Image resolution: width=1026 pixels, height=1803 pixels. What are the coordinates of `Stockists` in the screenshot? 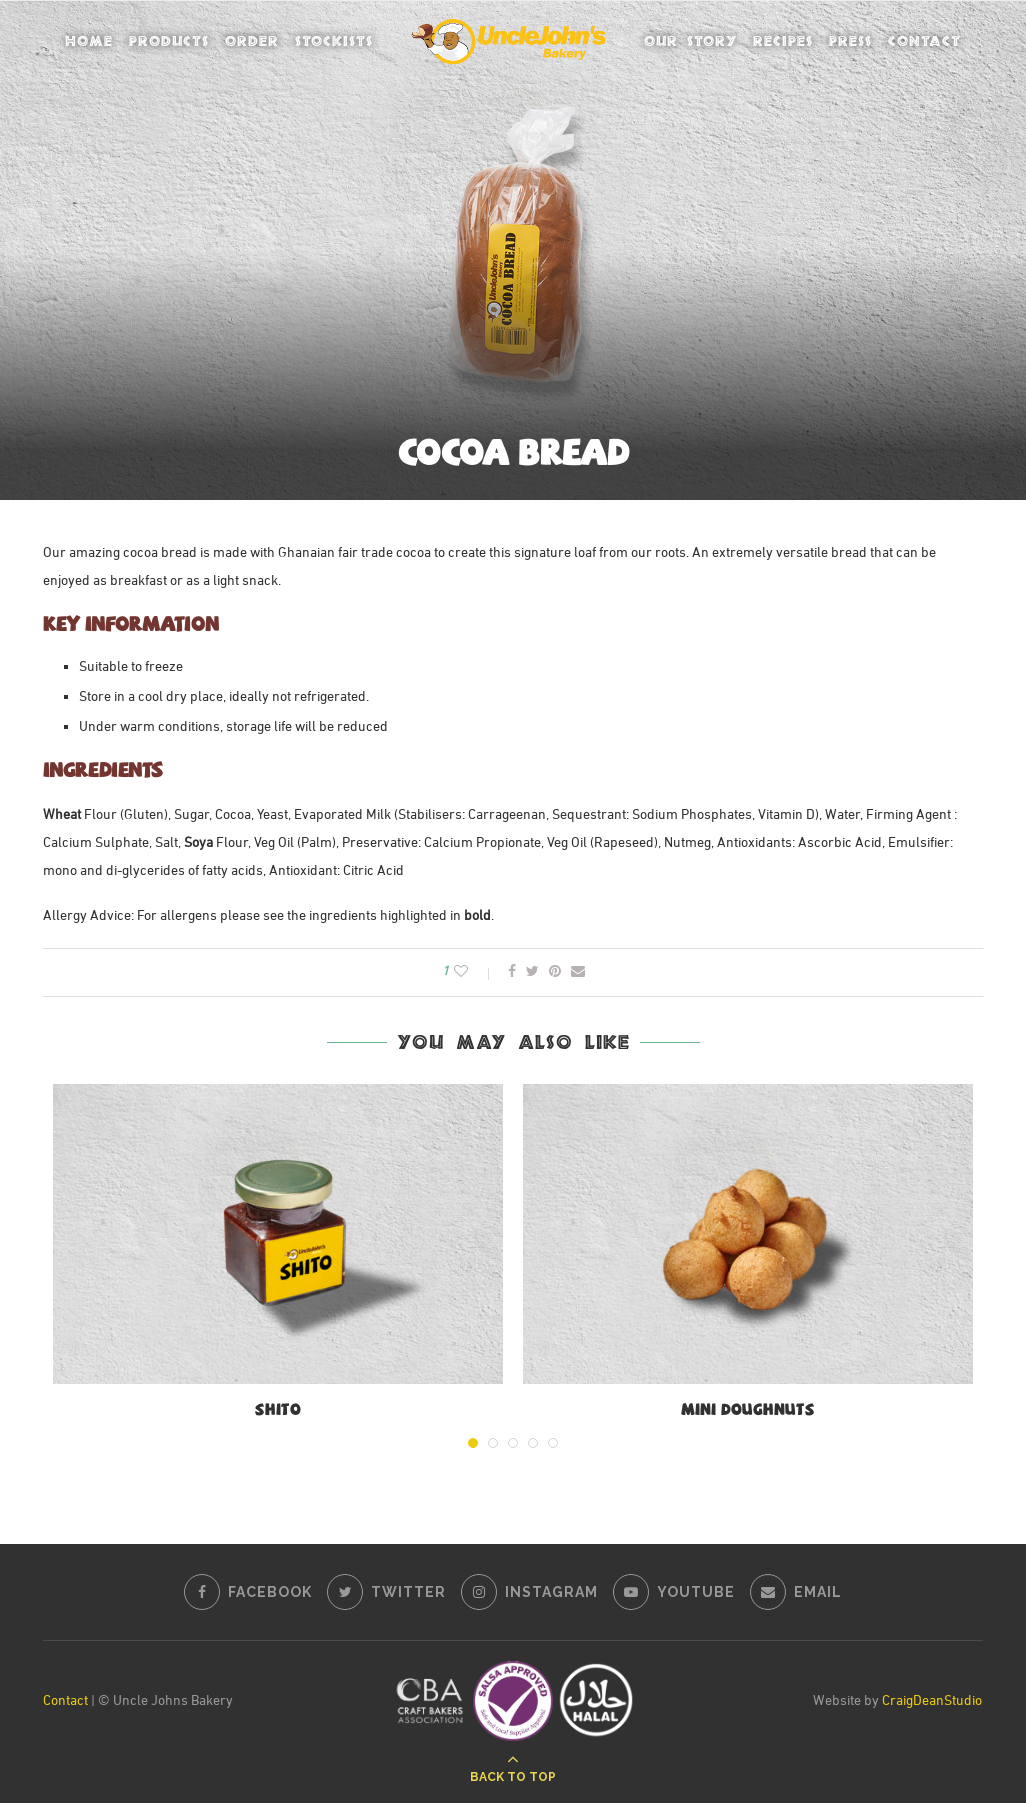 It's located at (334, 41).